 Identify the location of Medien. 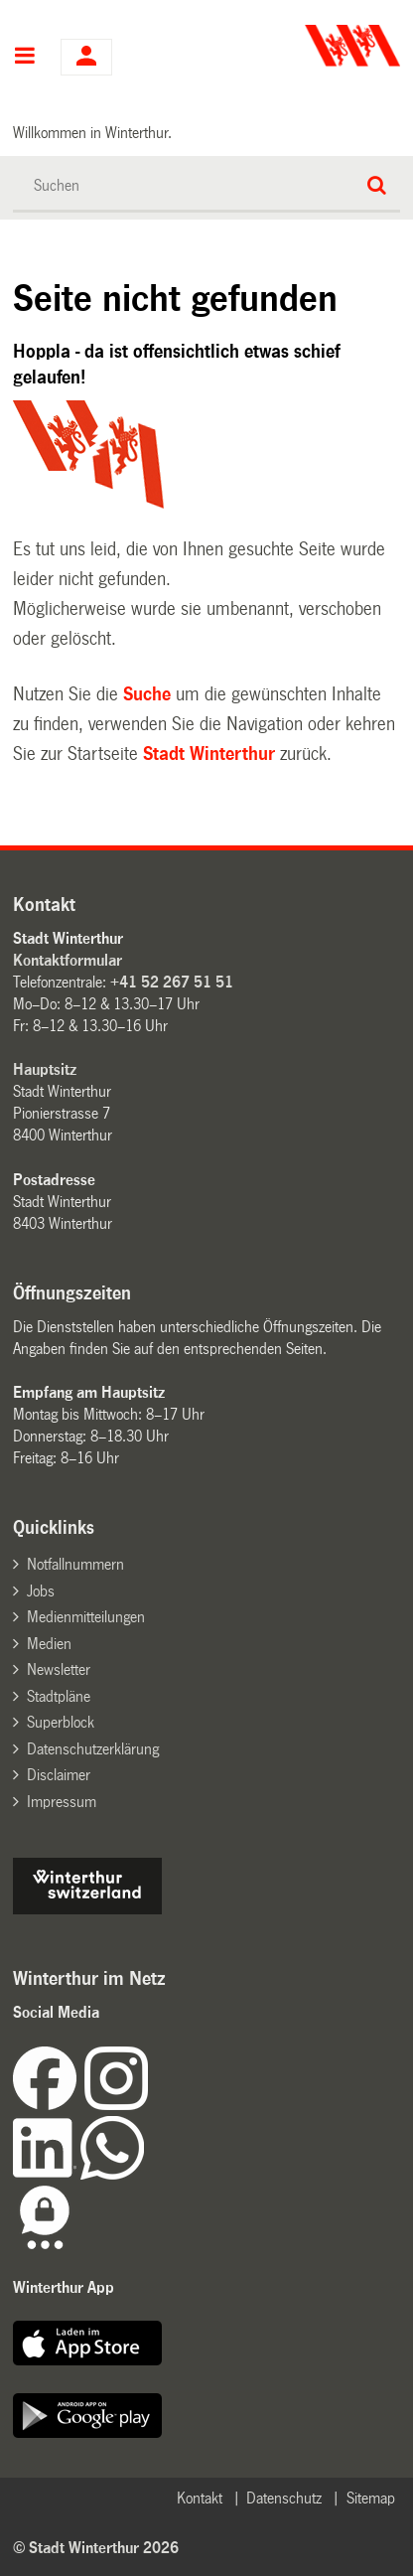
(49, 1643).